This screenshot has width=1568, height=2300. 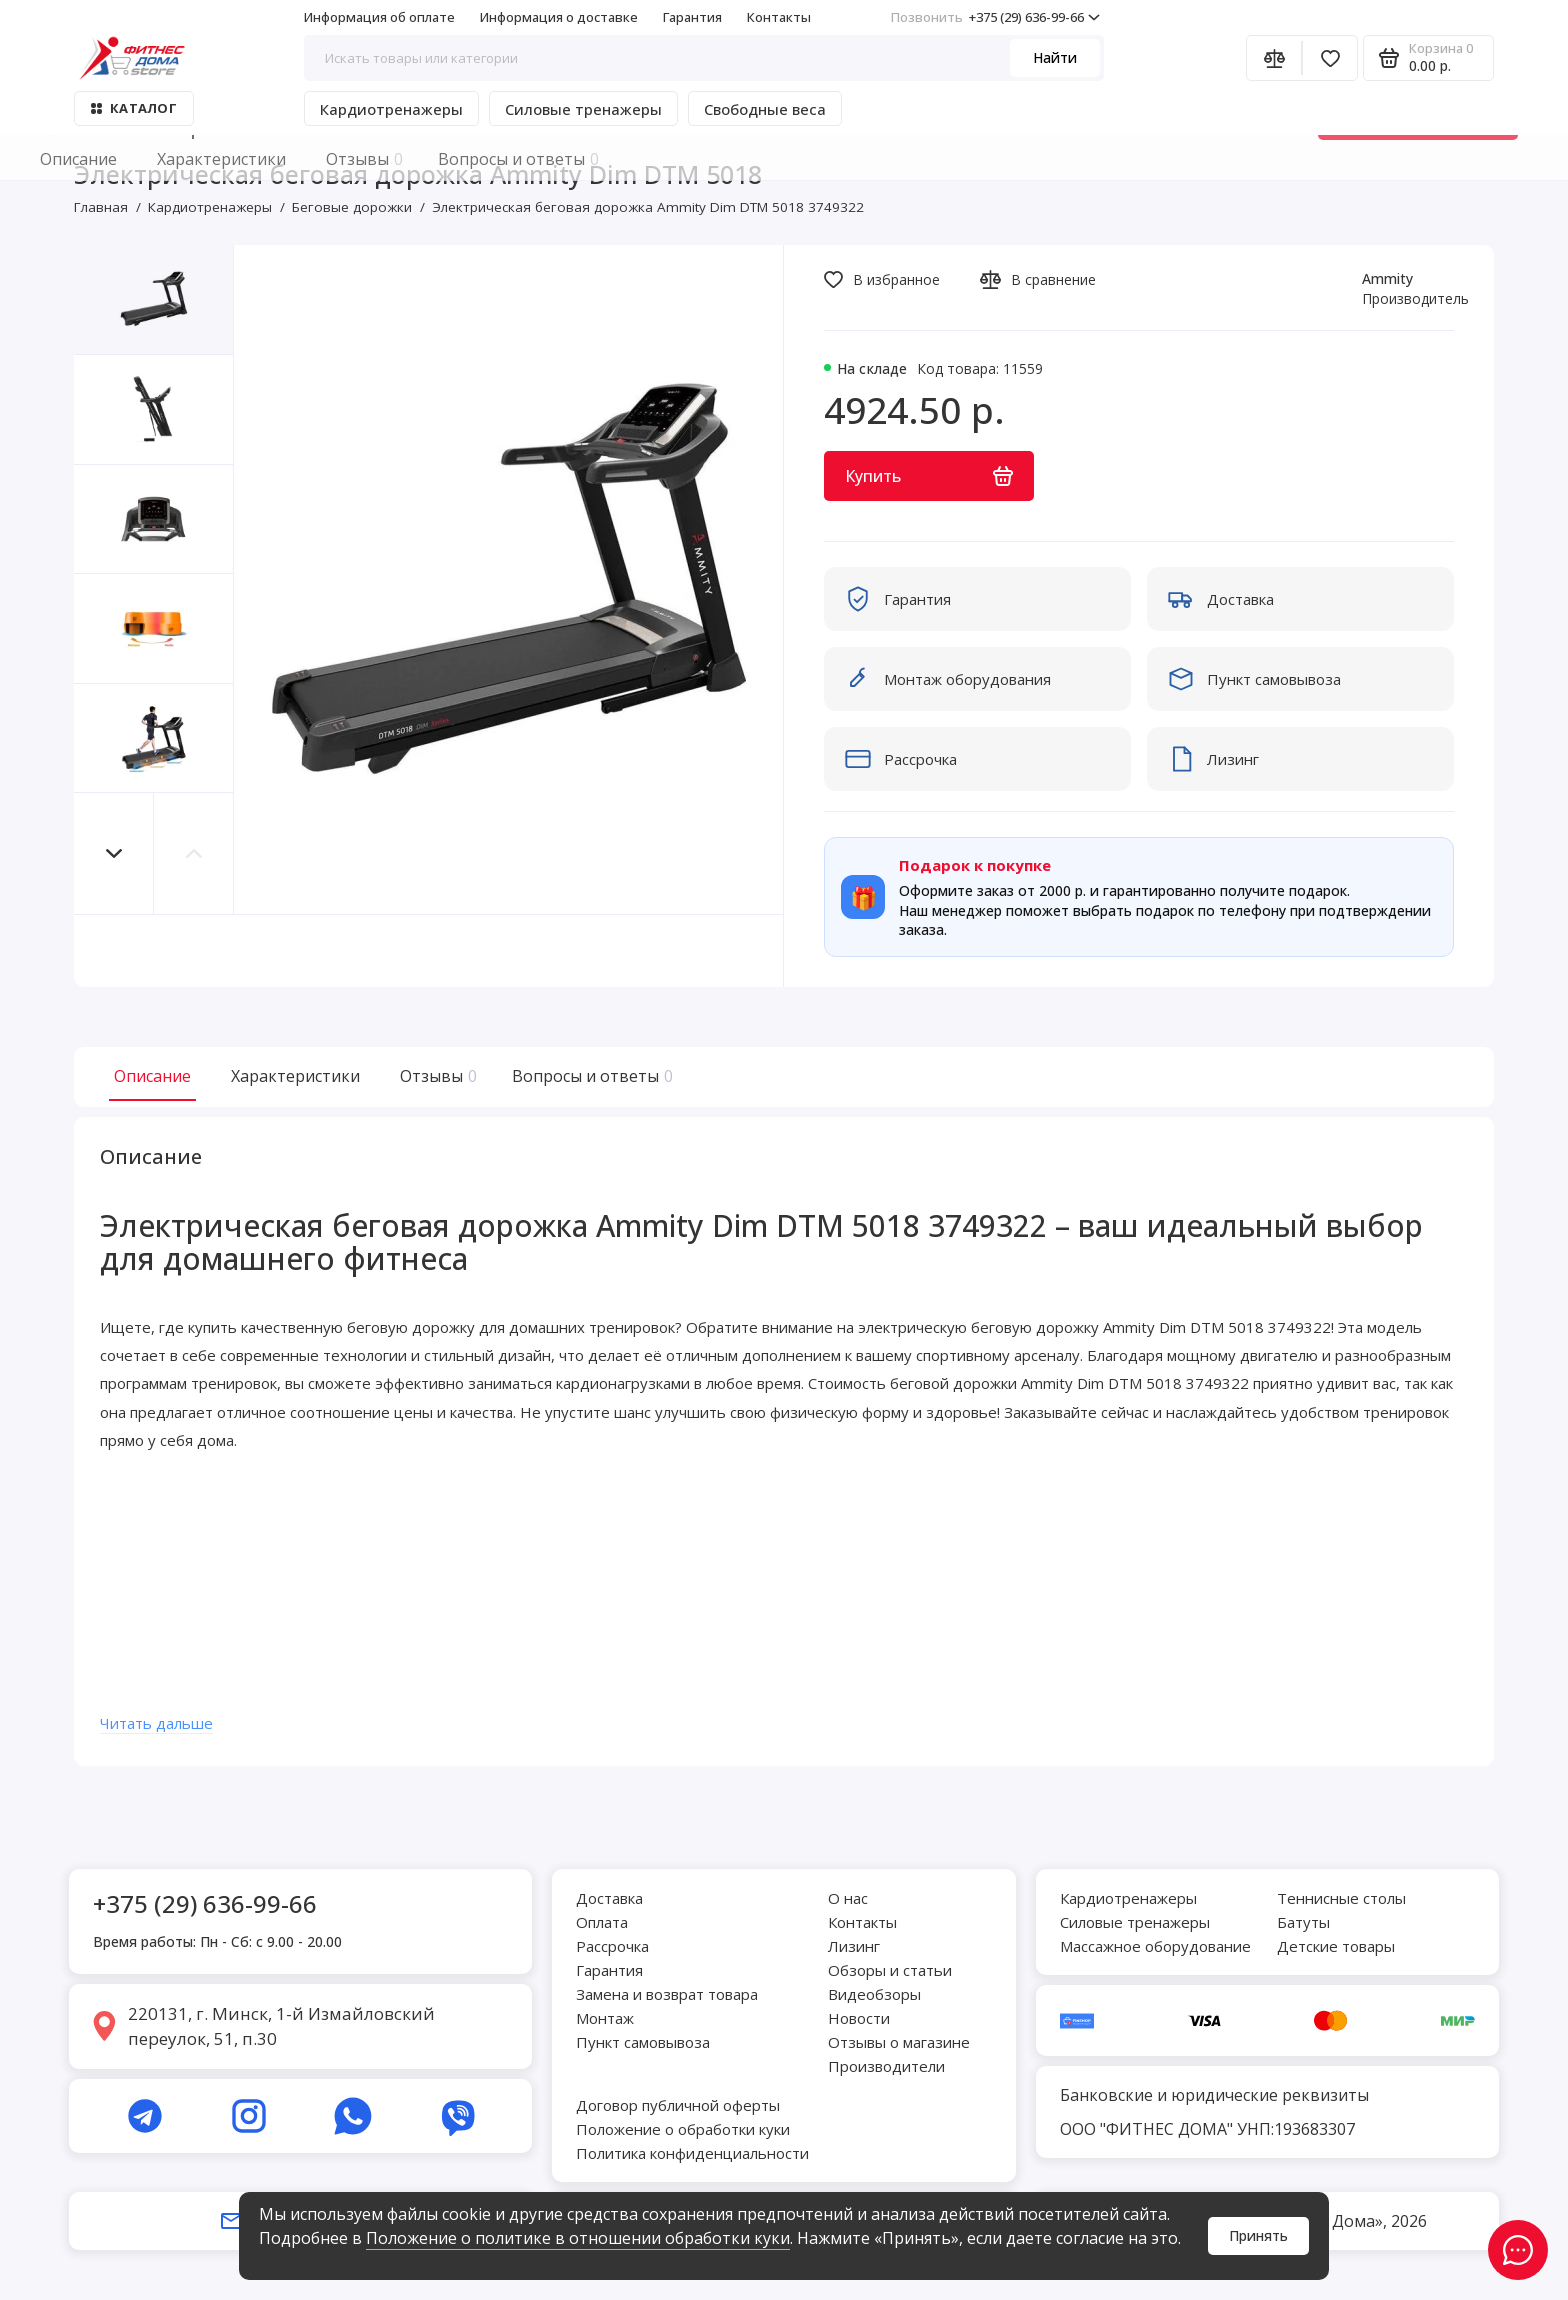 I want to click on Информация об оплате, so click(x=379, y=17).